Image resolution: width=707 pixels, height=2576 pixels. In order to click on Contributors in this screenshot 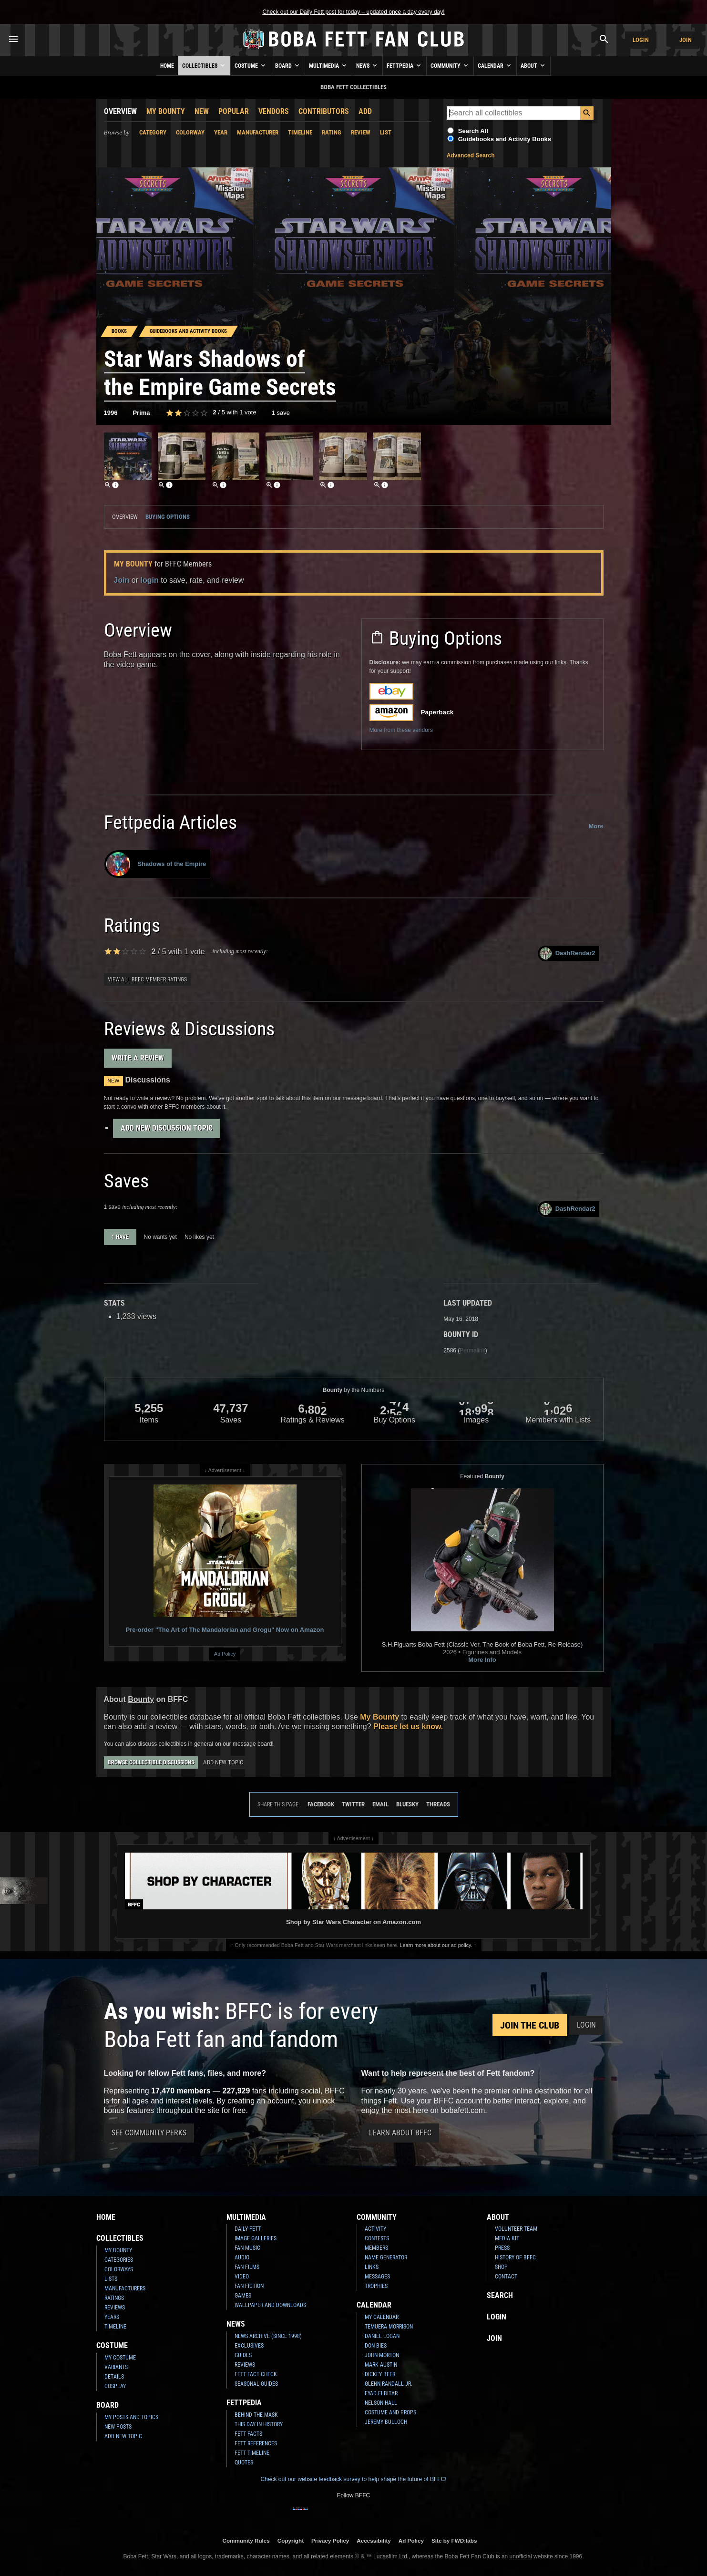, I will do `click(323, 111)`.